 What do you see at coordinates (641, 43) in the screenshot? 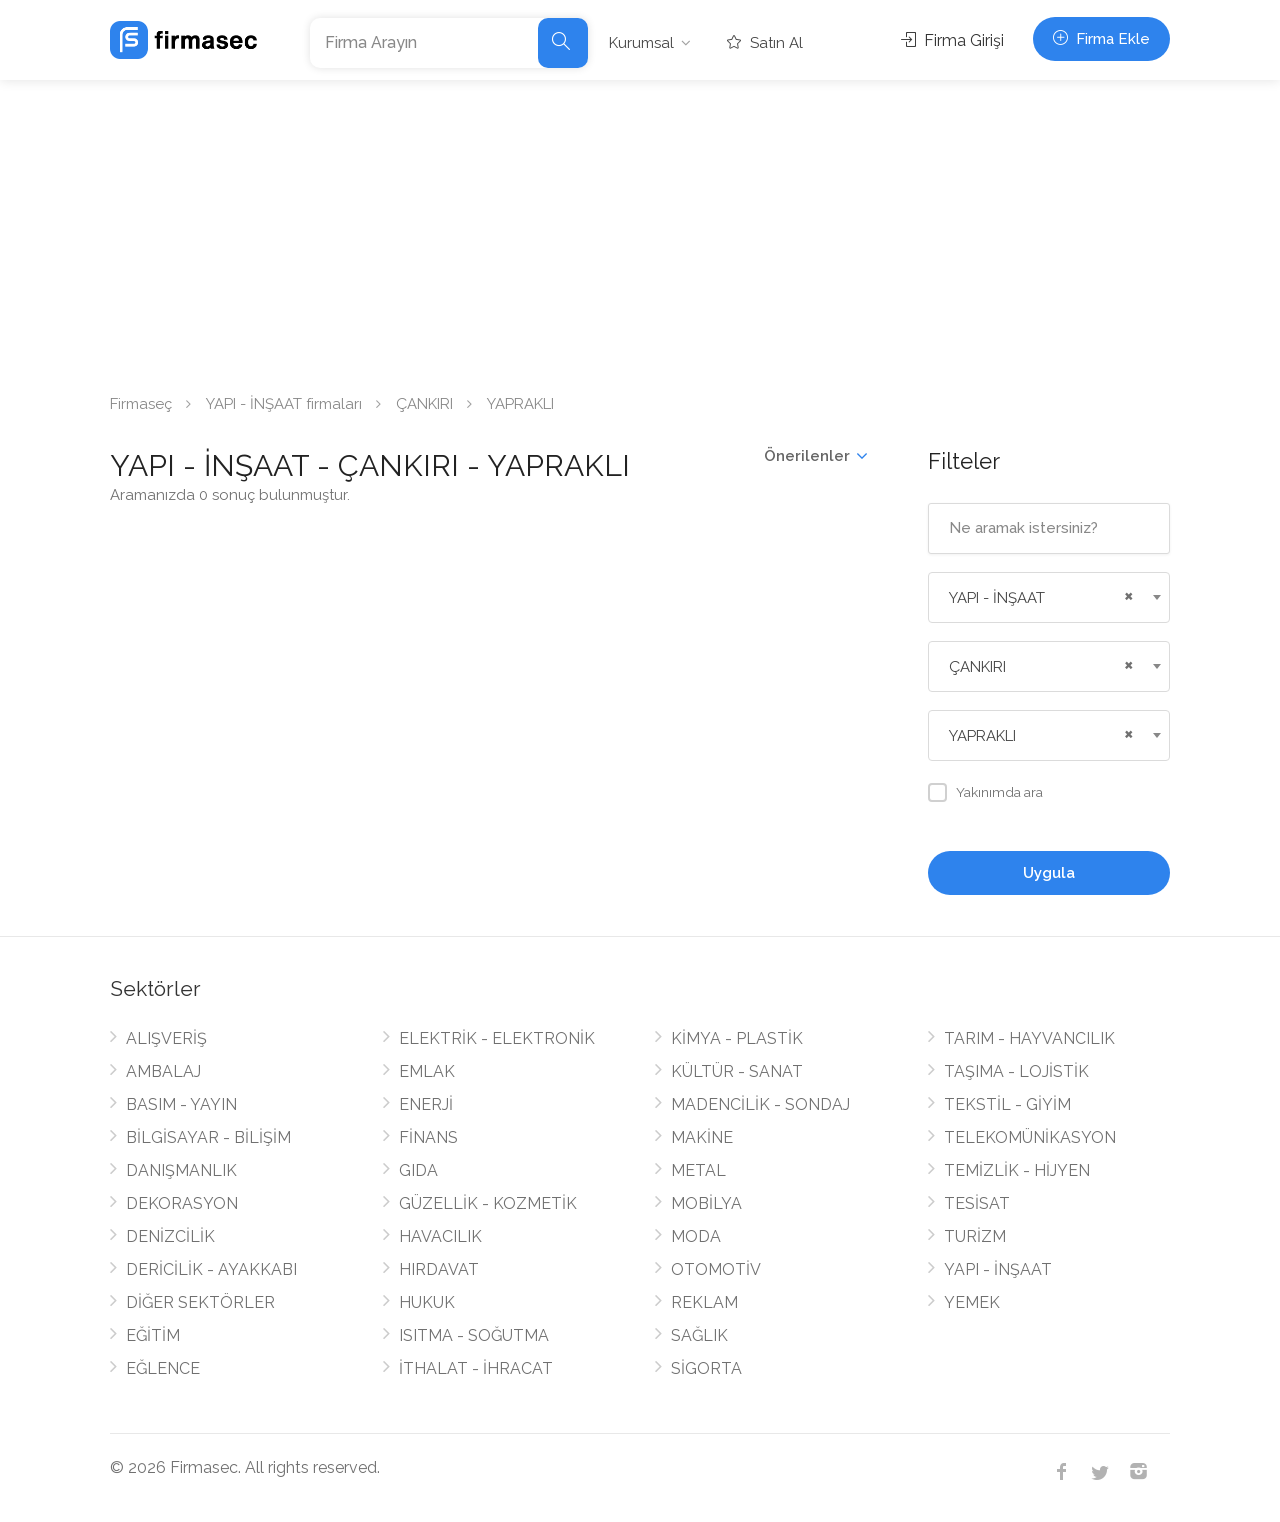
I see `Kurumsal` at bounding box center [641, 43].